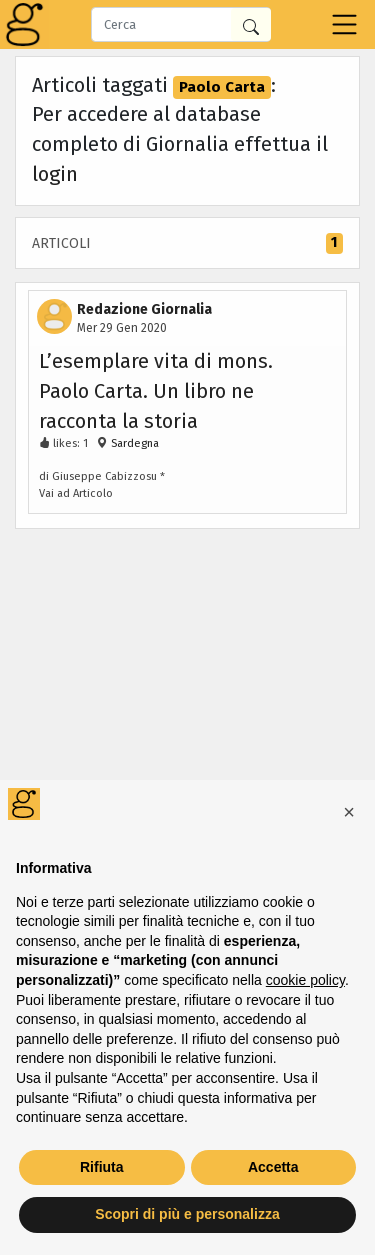 The height and width of the screenshot is (1255, 375). Describe the element at coordinates (305, 980) in the screenshot. I see `cookie policy [button]` at that location.